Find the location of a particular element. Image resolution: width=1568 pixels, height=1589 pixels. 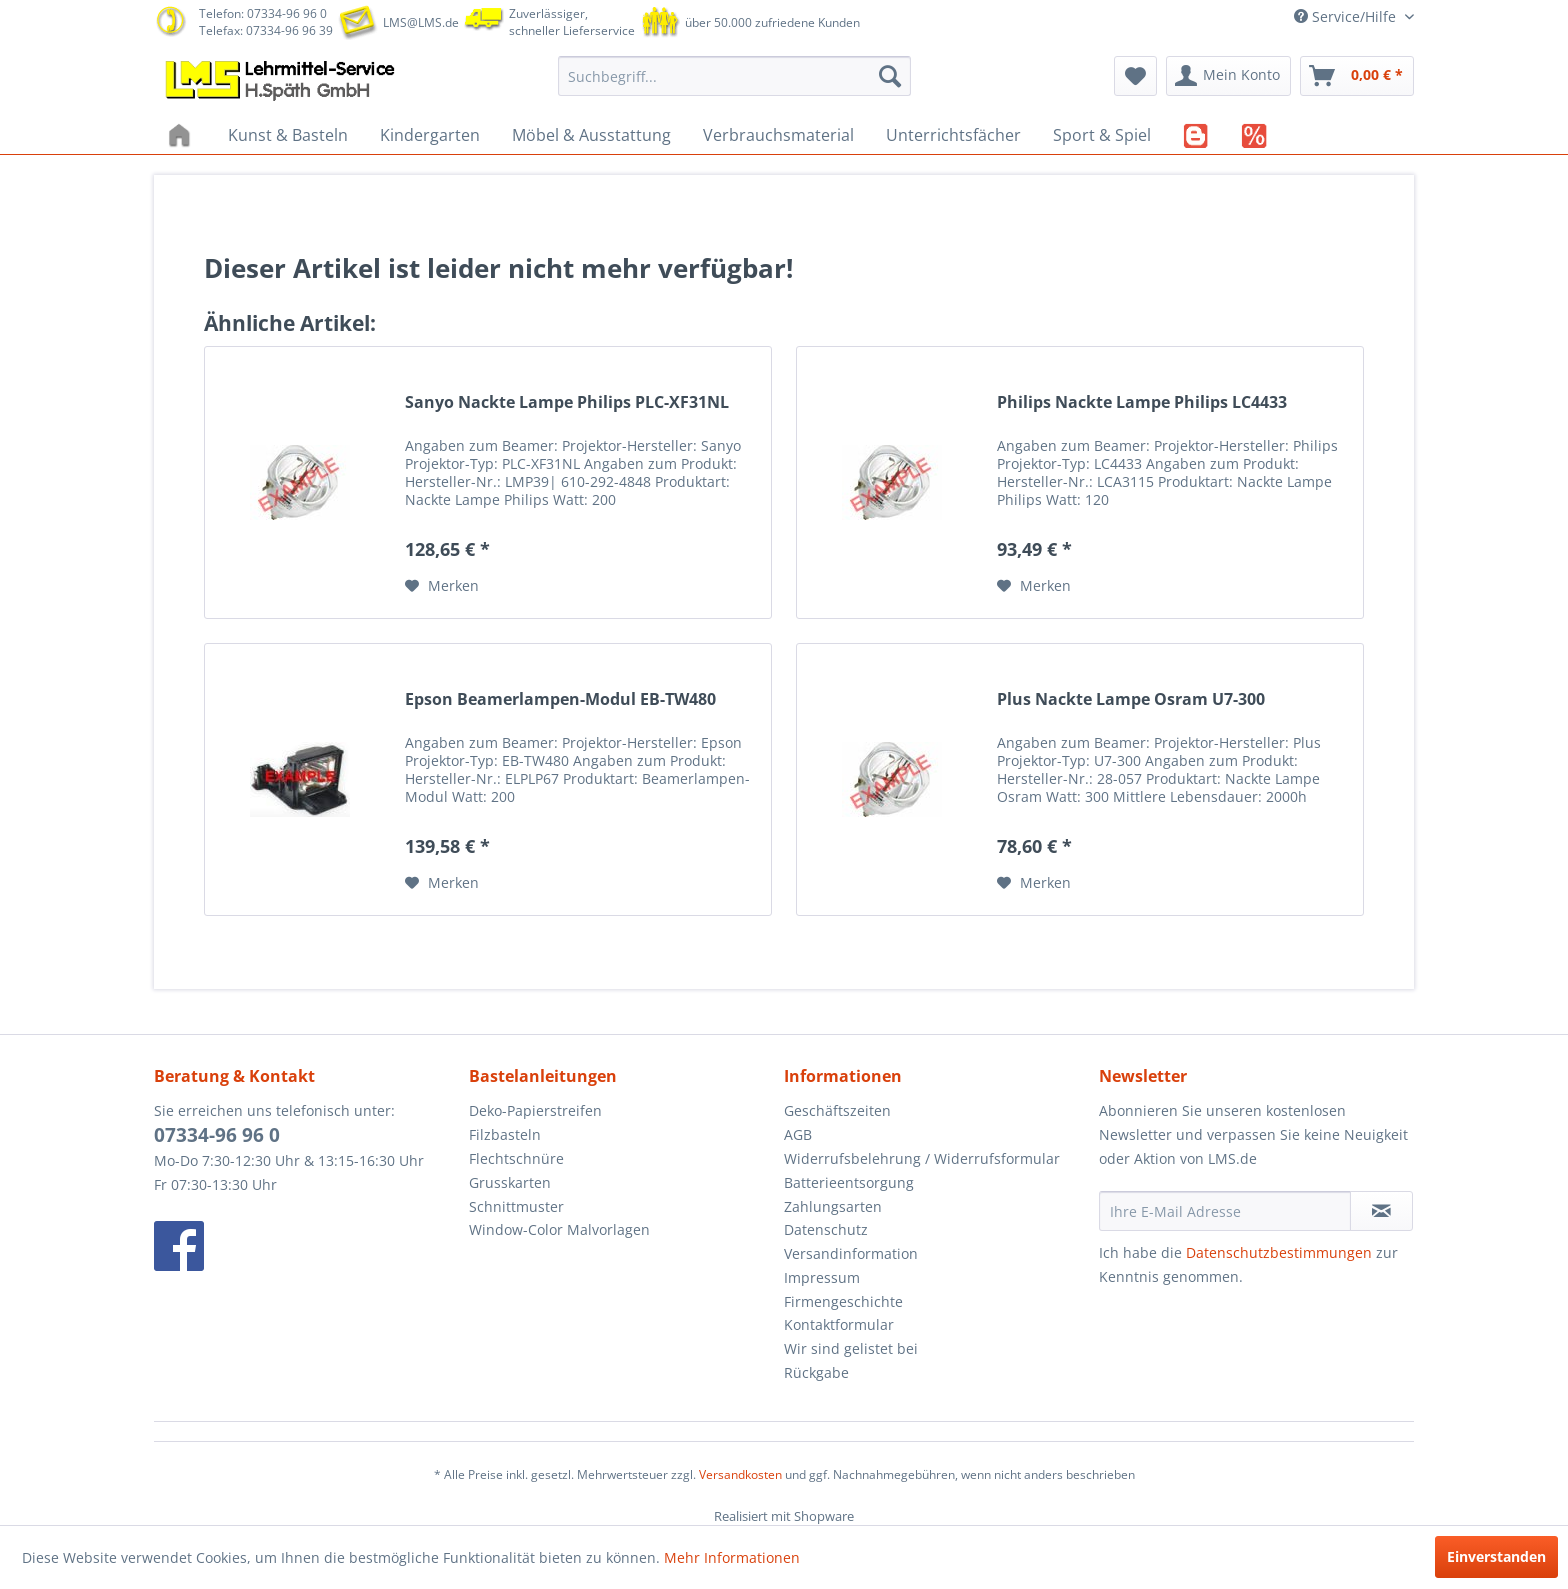

LMS@LMS.de is located at coordinates (421, 22).